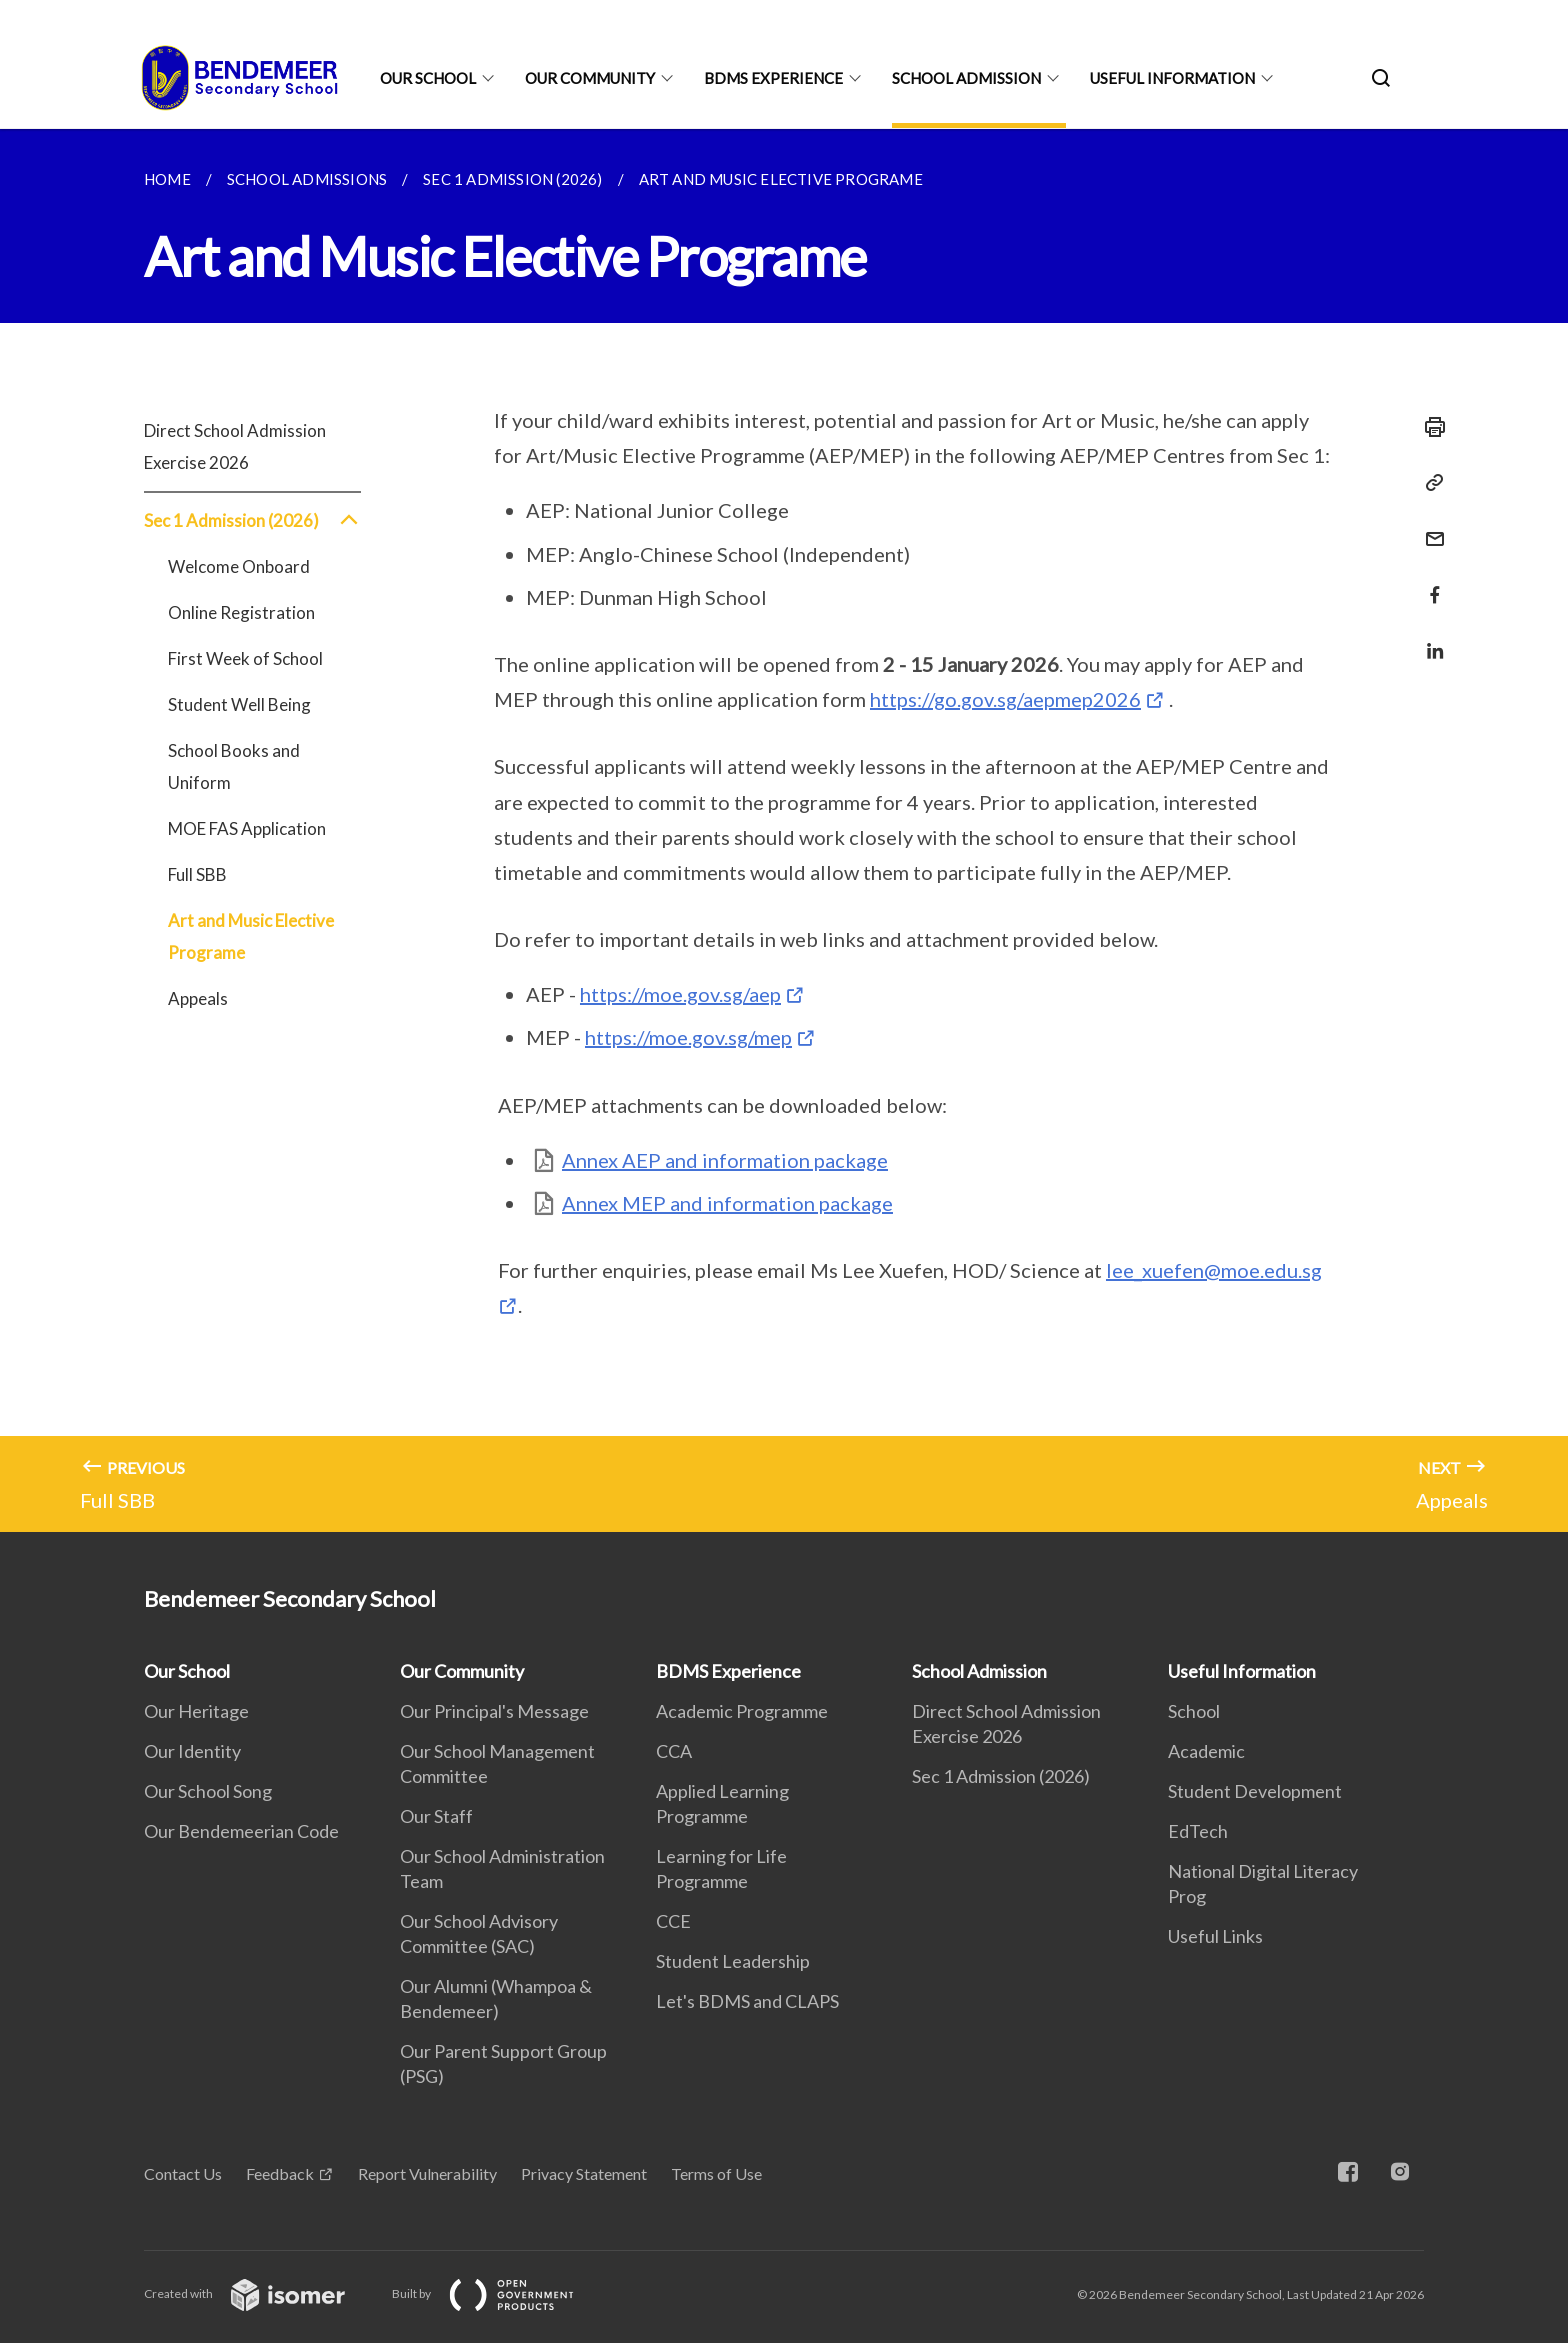  Describe the element at coordinates (198, 998) in the screenshot. I see `Appeals` at that location.